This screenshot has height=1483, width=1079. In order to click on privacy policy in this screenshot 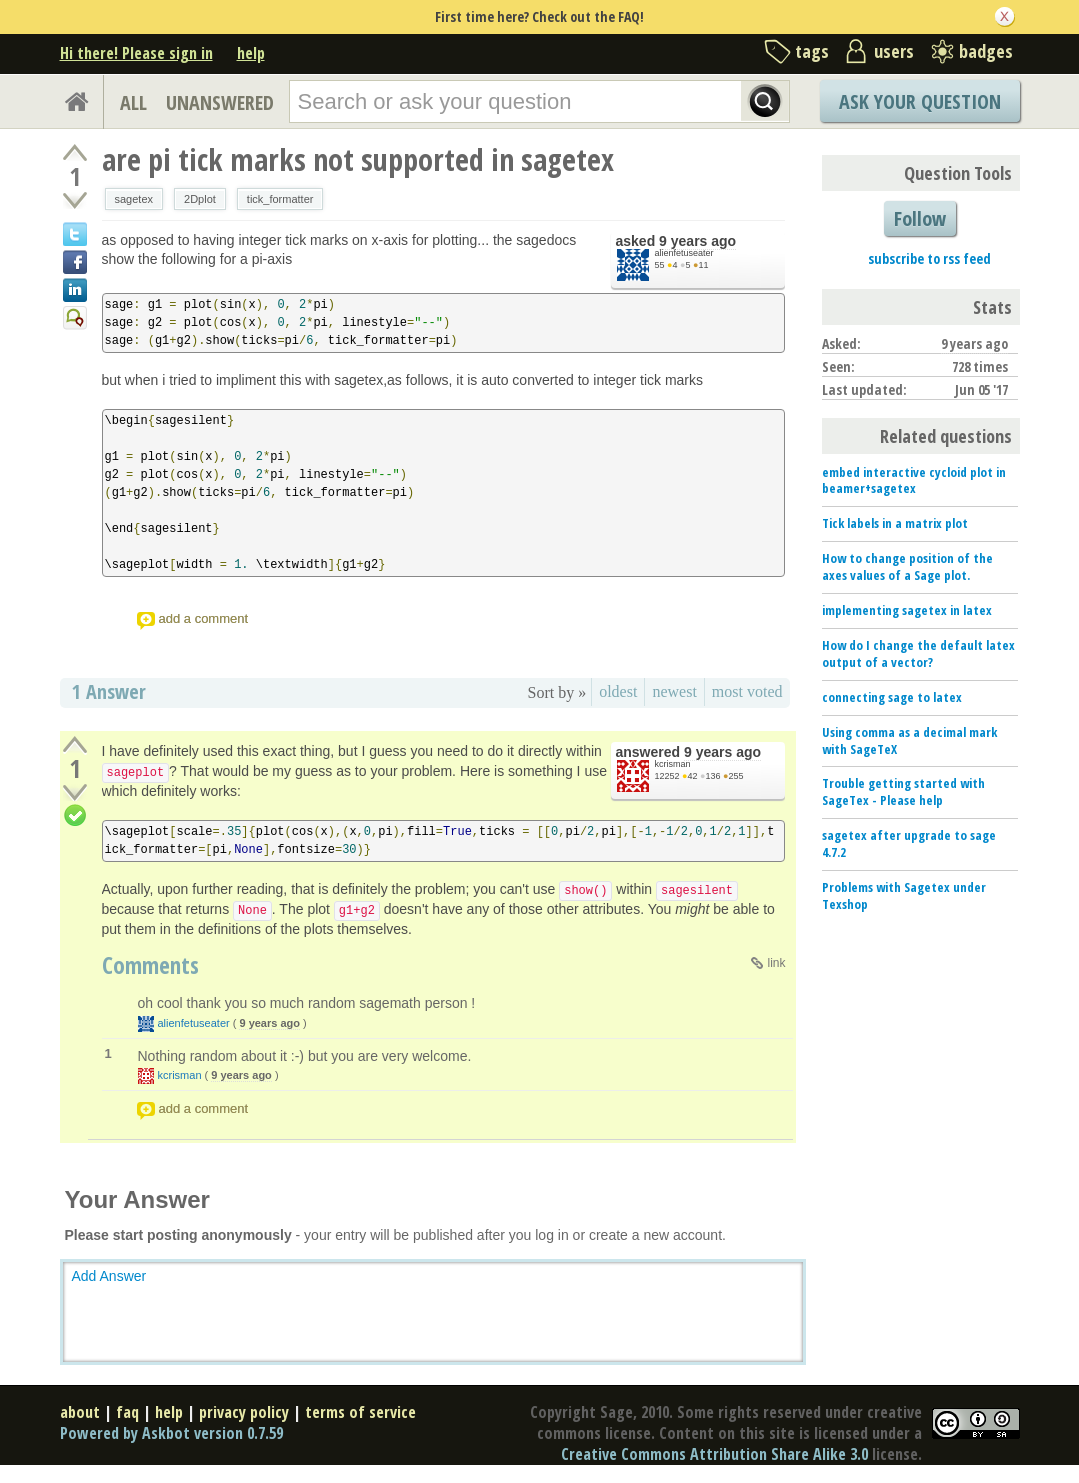, I will do `click(244, 1412)`.